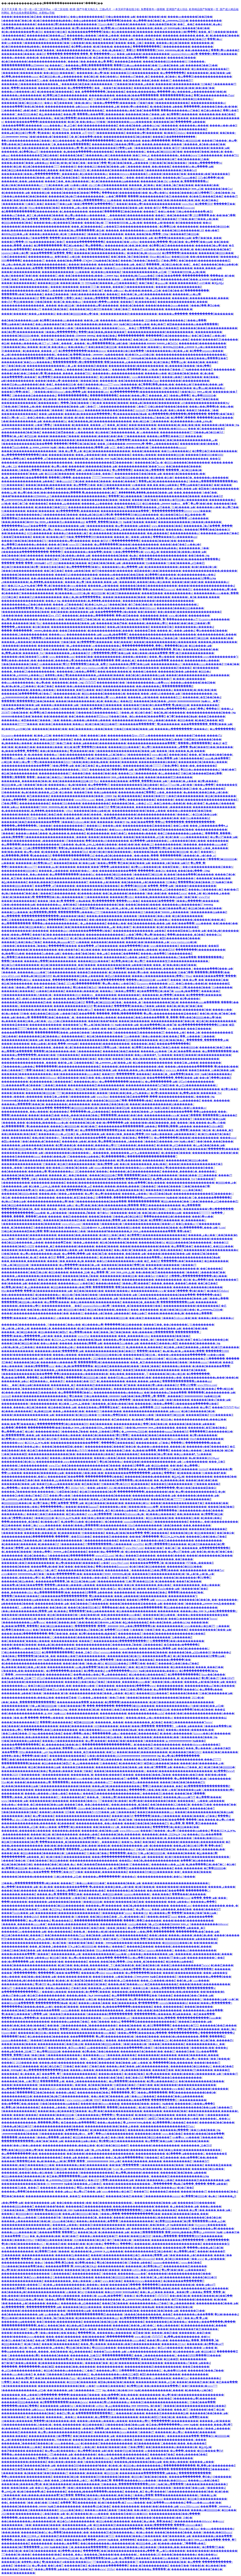 This screenshot has width=241, height=2576. I want to click on �����ۺ�av�������뾫Ʒһ������, so click(138, 1009).